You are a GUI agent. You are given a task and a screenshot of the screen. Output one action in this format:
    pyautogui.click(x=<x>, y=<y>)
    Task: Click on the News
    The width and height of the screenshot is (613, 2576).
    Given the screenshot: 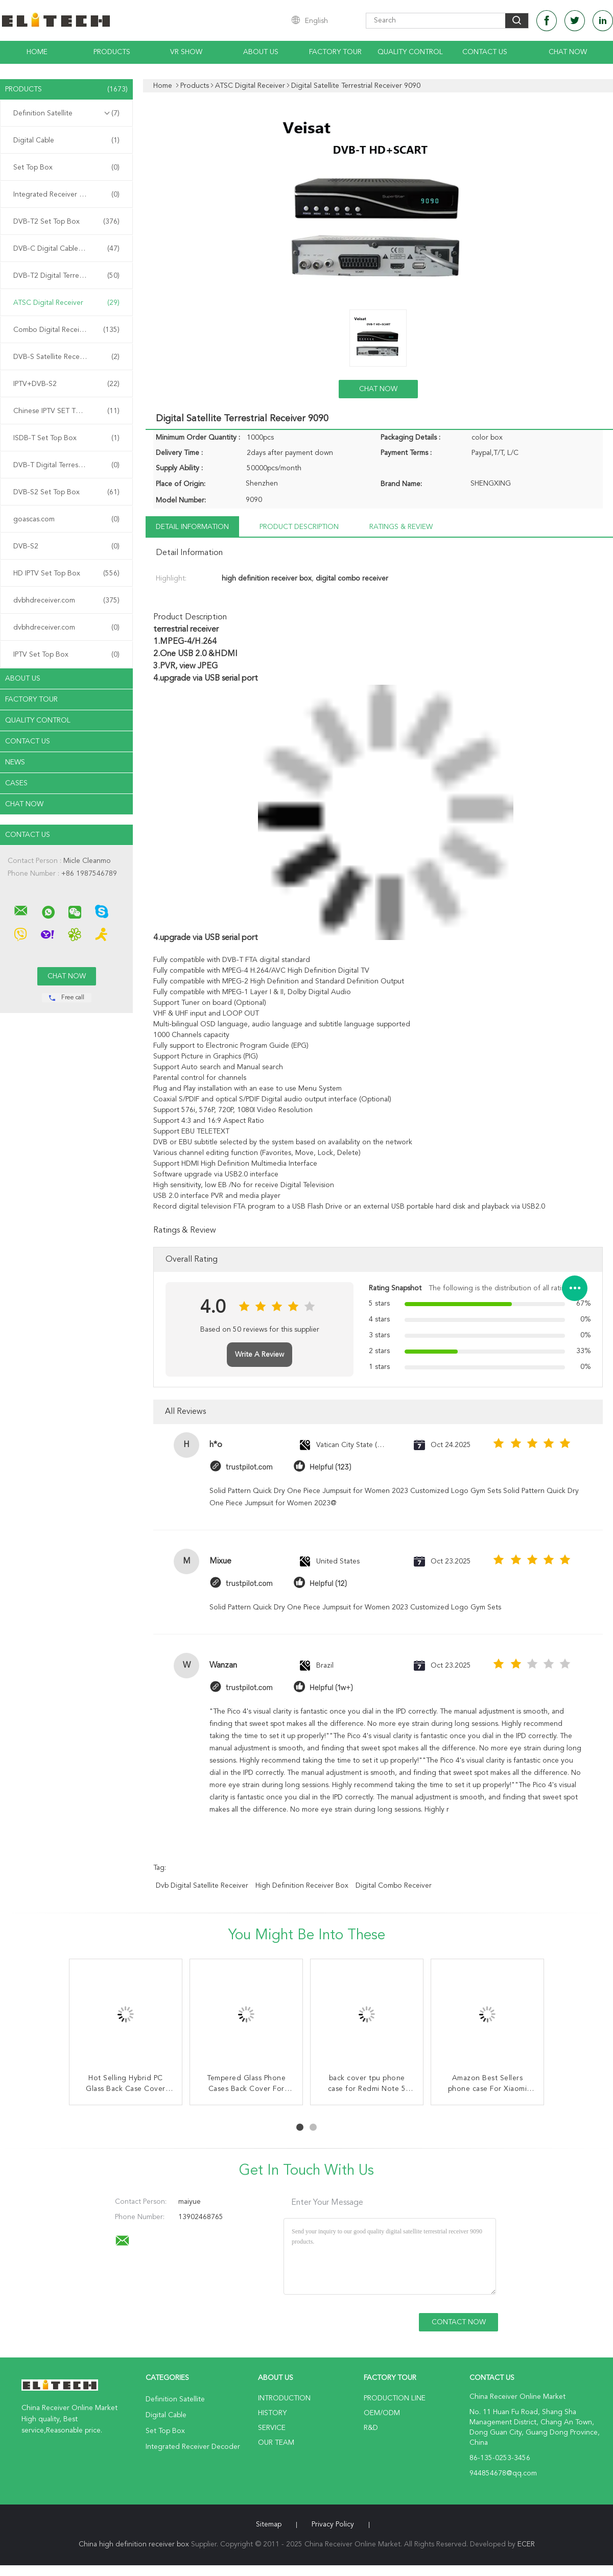 What is the action you would take?
    pyautogui.click(x=15, y=762)
    